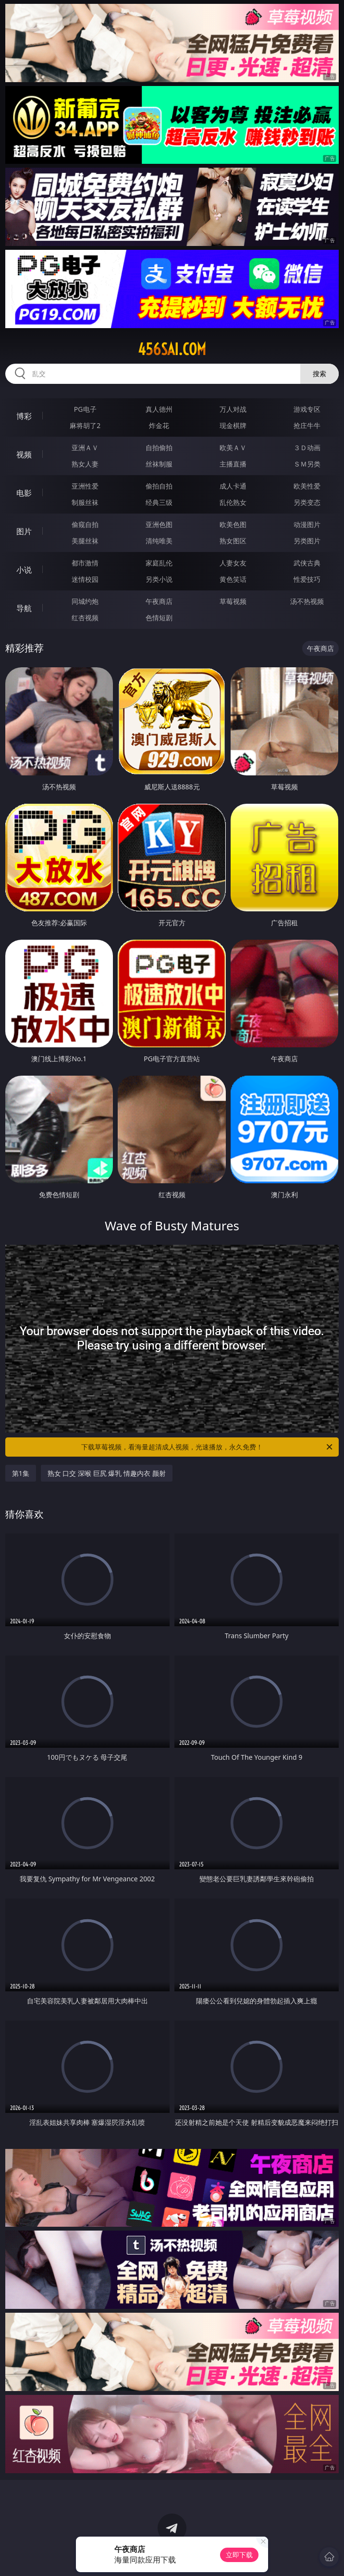 The height and width of the screenshot is (2576, 344). I want to click on 武侠古典, so click(307, 562).